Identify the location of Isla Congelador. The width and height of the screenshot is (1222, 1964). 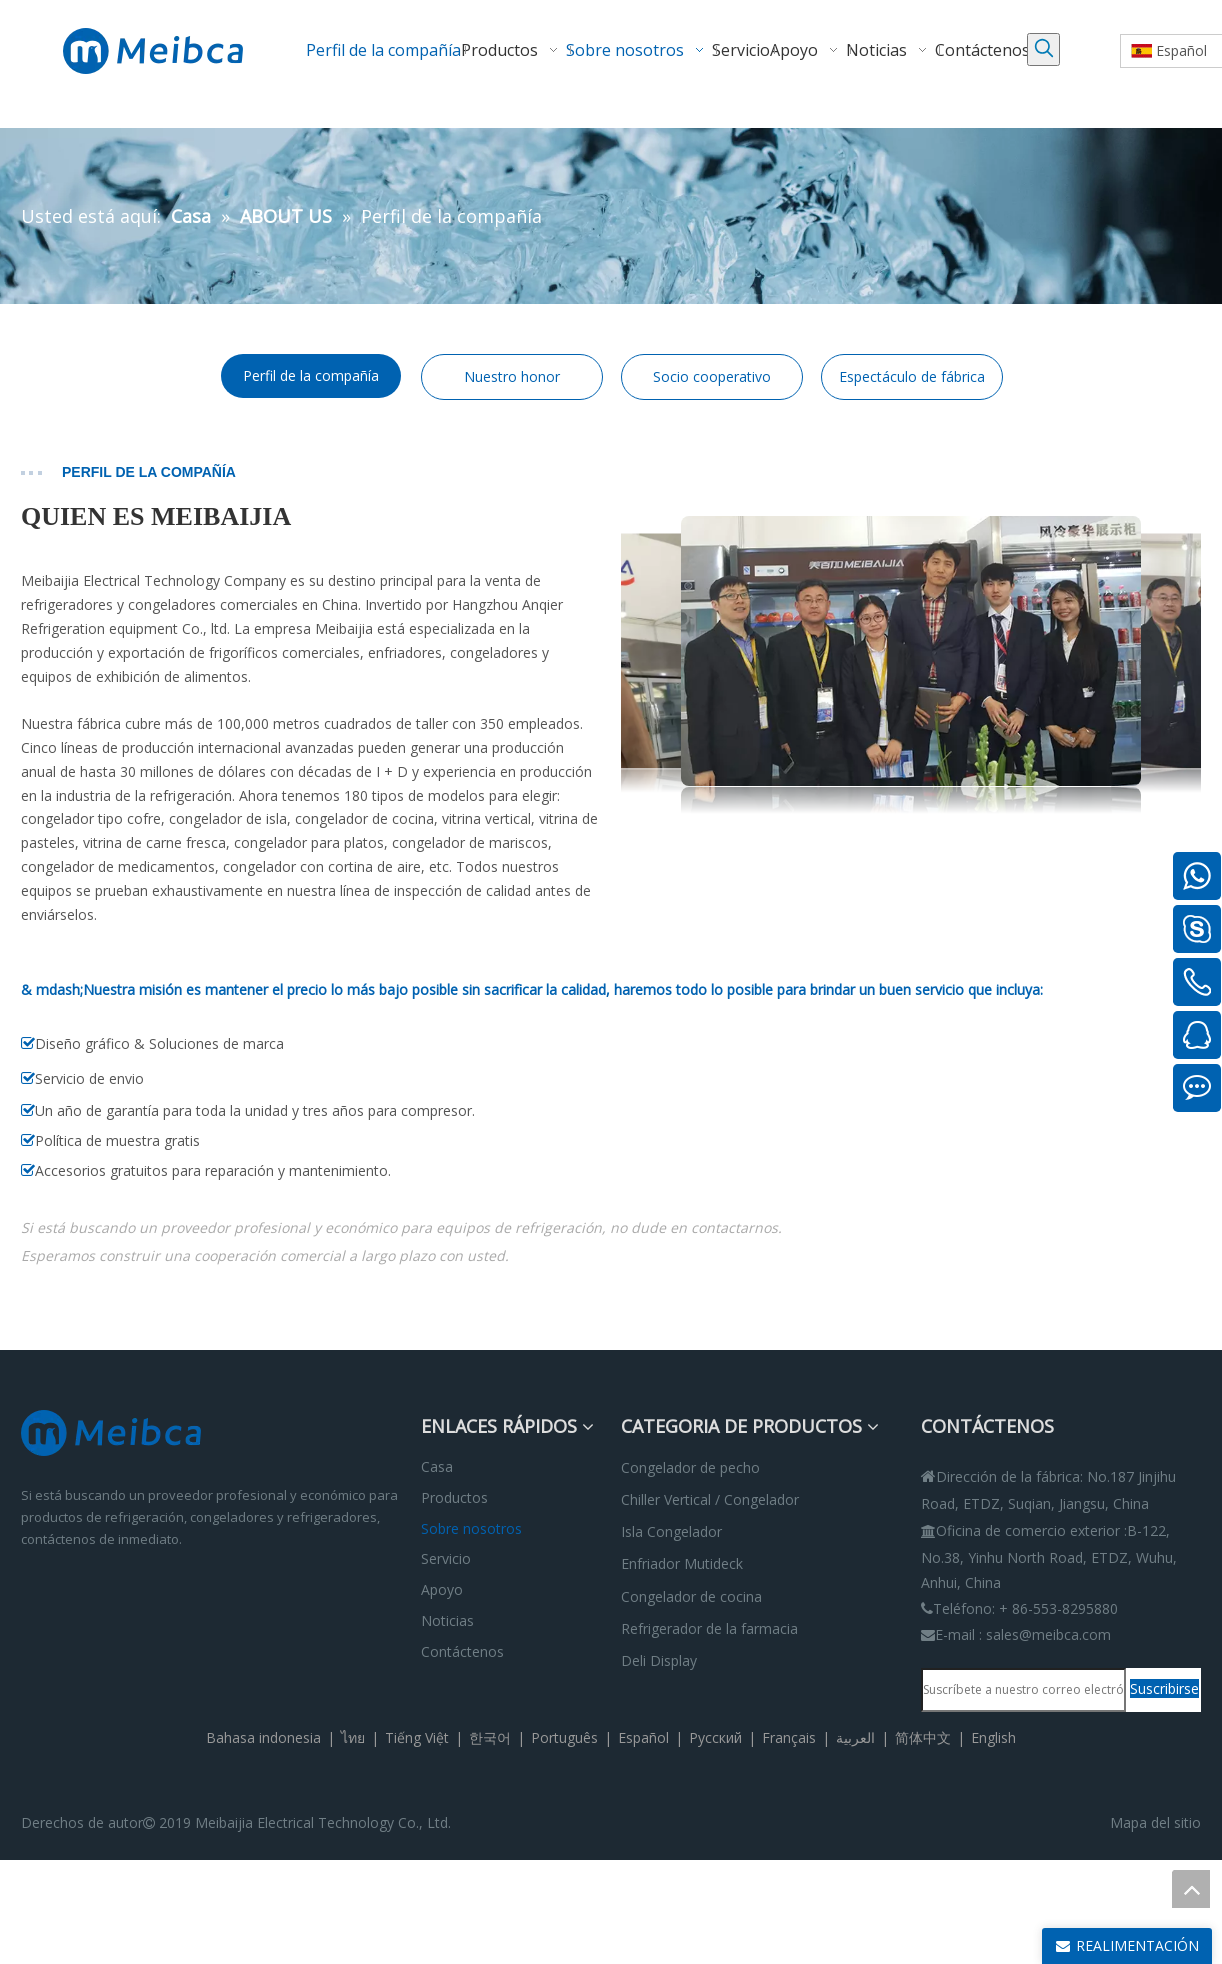
(671, 1531).